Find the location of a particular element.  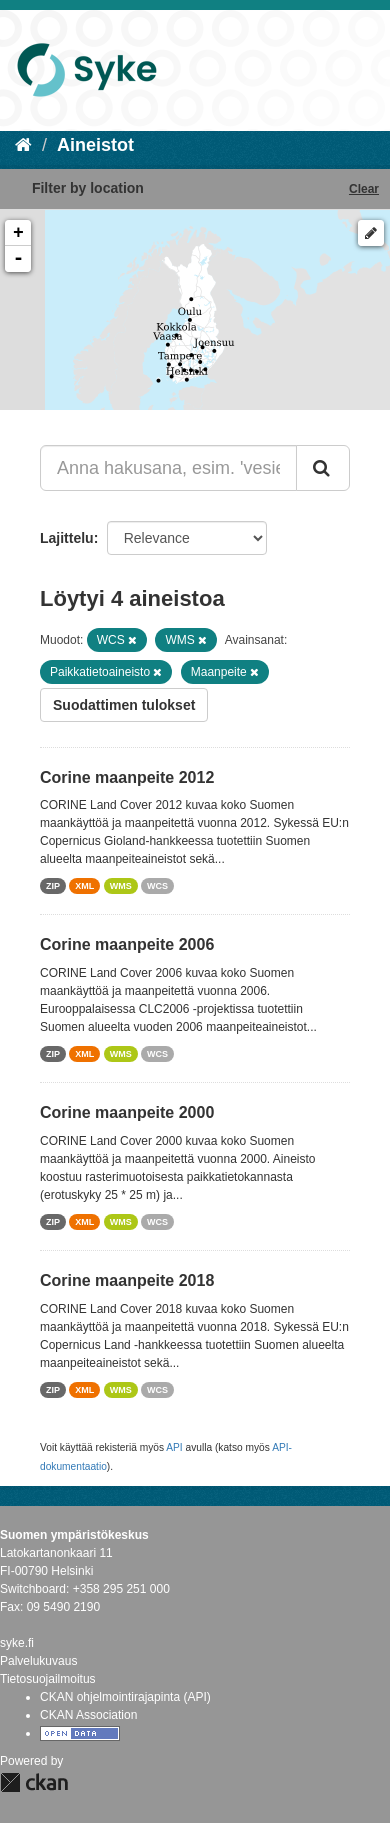

Lajittelu is located at coordinates (67, 538).